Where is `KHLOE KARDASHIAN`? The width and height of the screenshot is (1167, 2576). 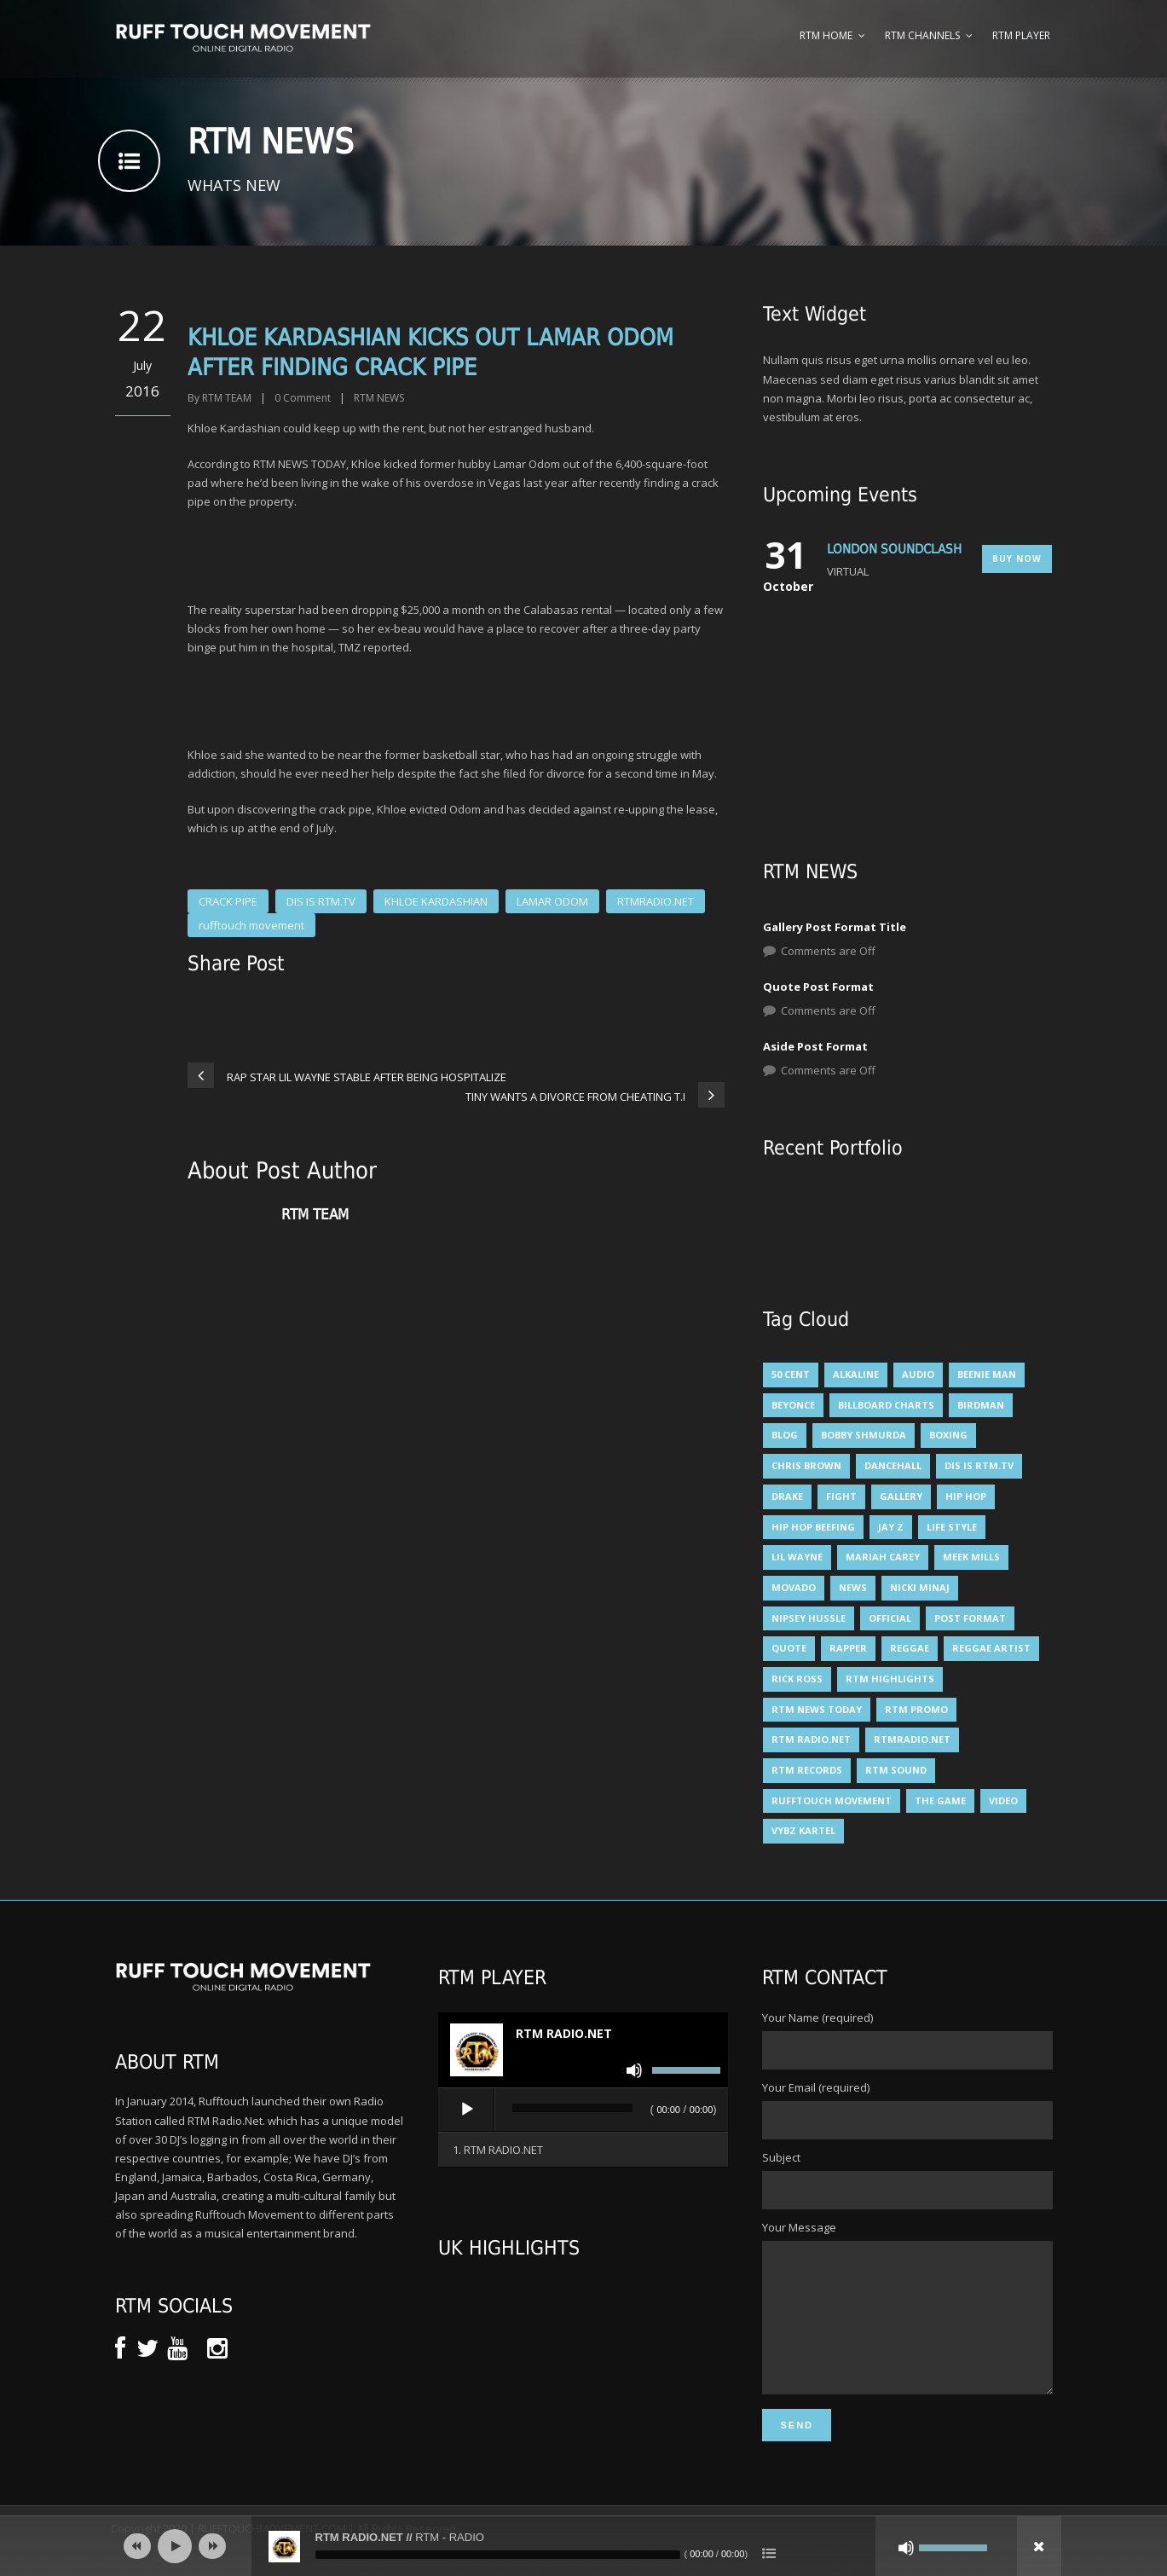 KHLOE KARDASHIAN is located at coordinates (436, 901).